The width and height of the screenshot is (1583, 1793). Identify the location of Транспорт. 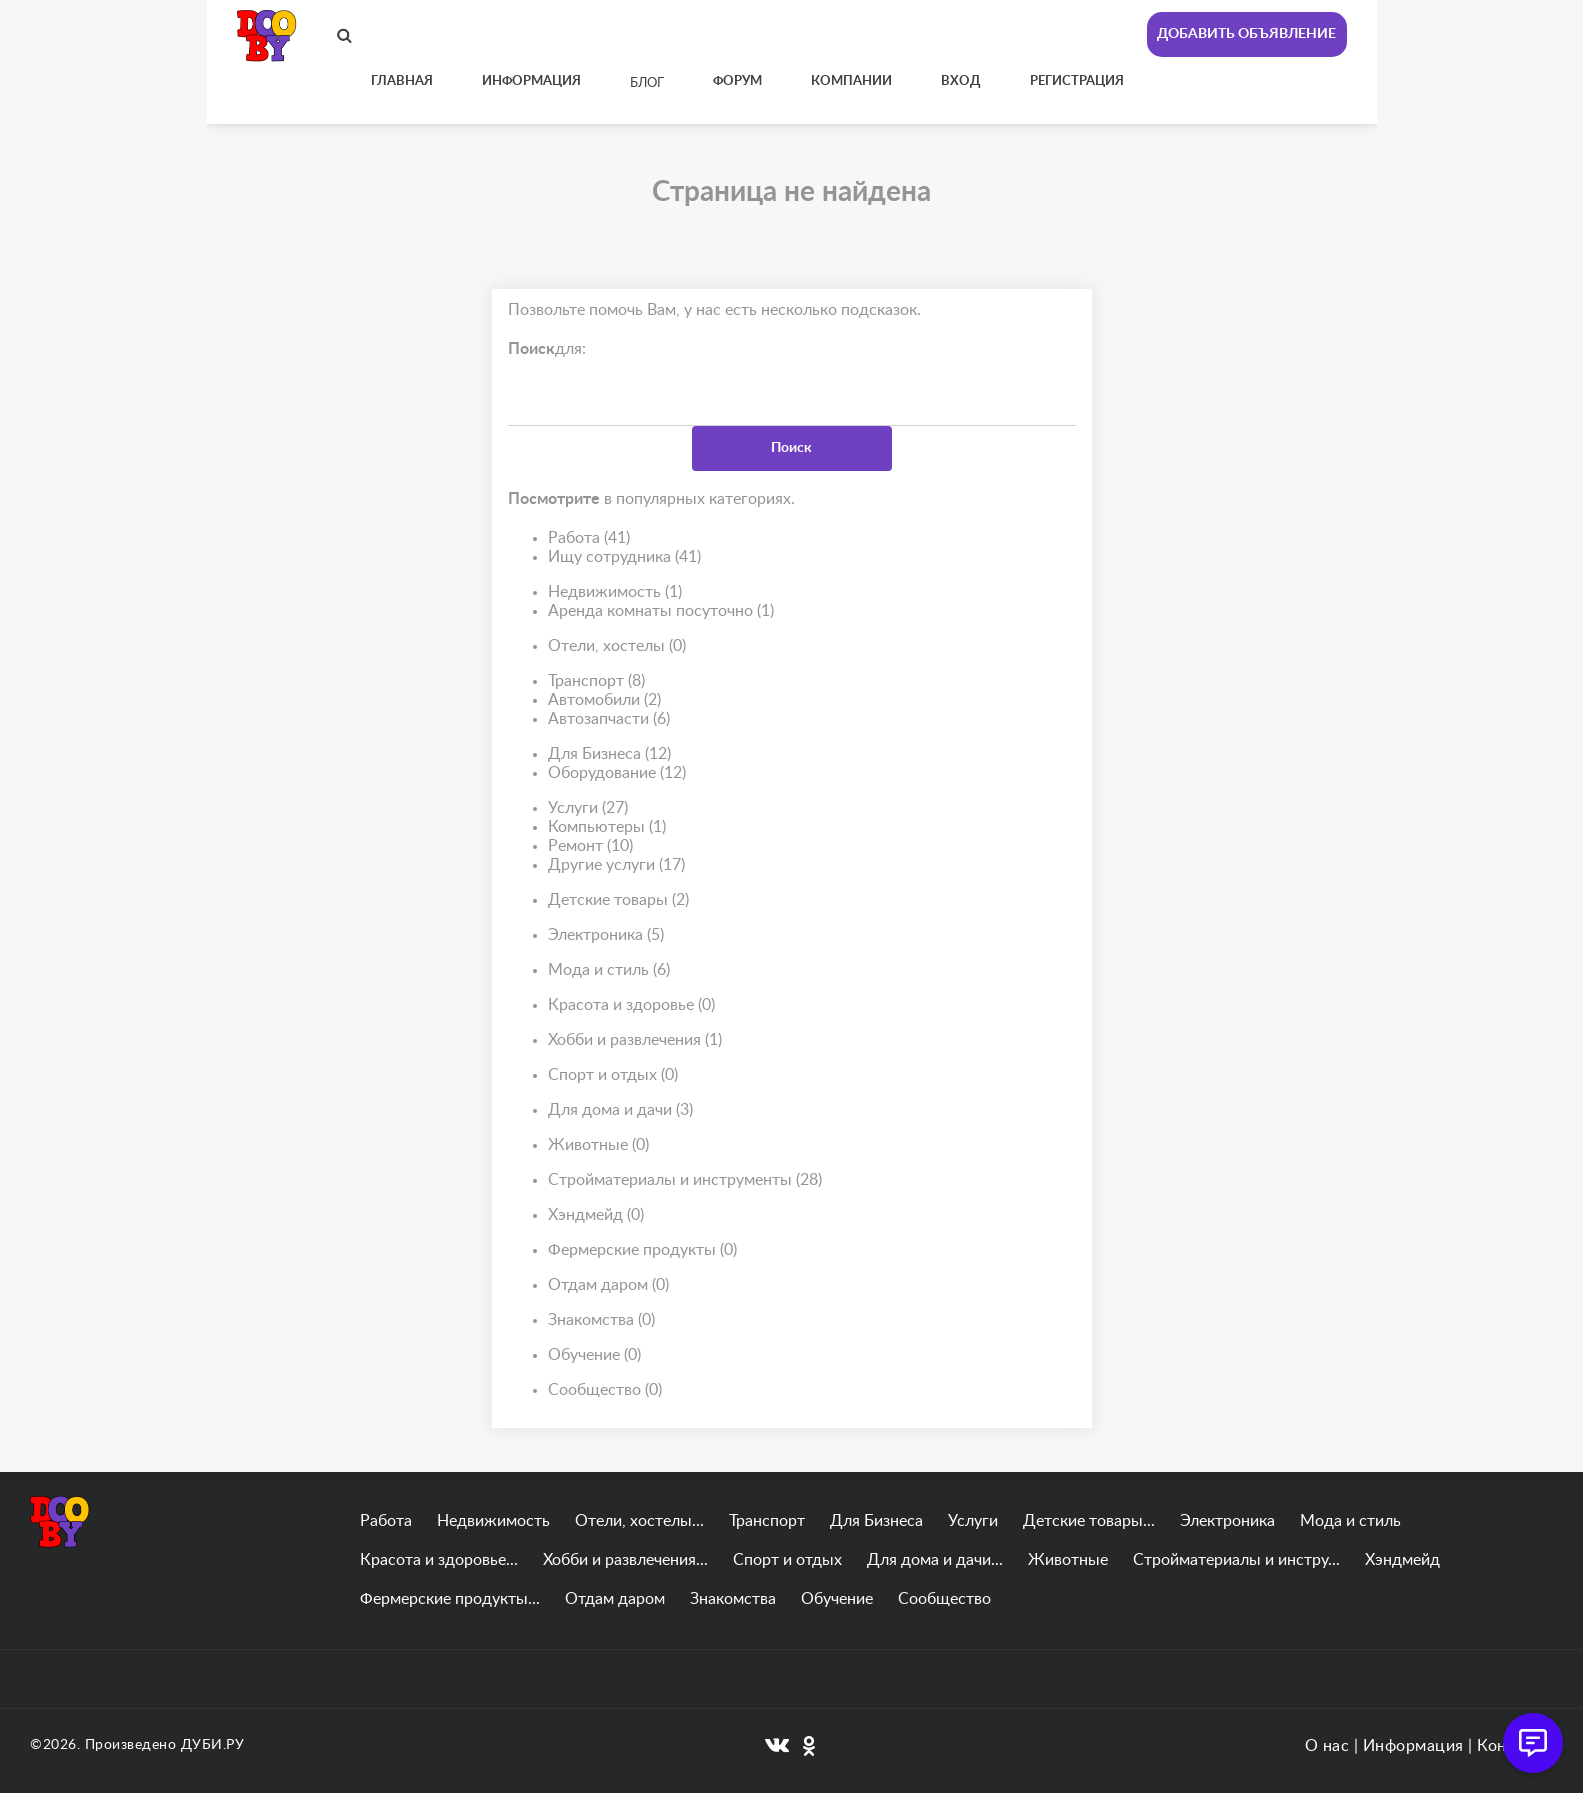
(596, 681).